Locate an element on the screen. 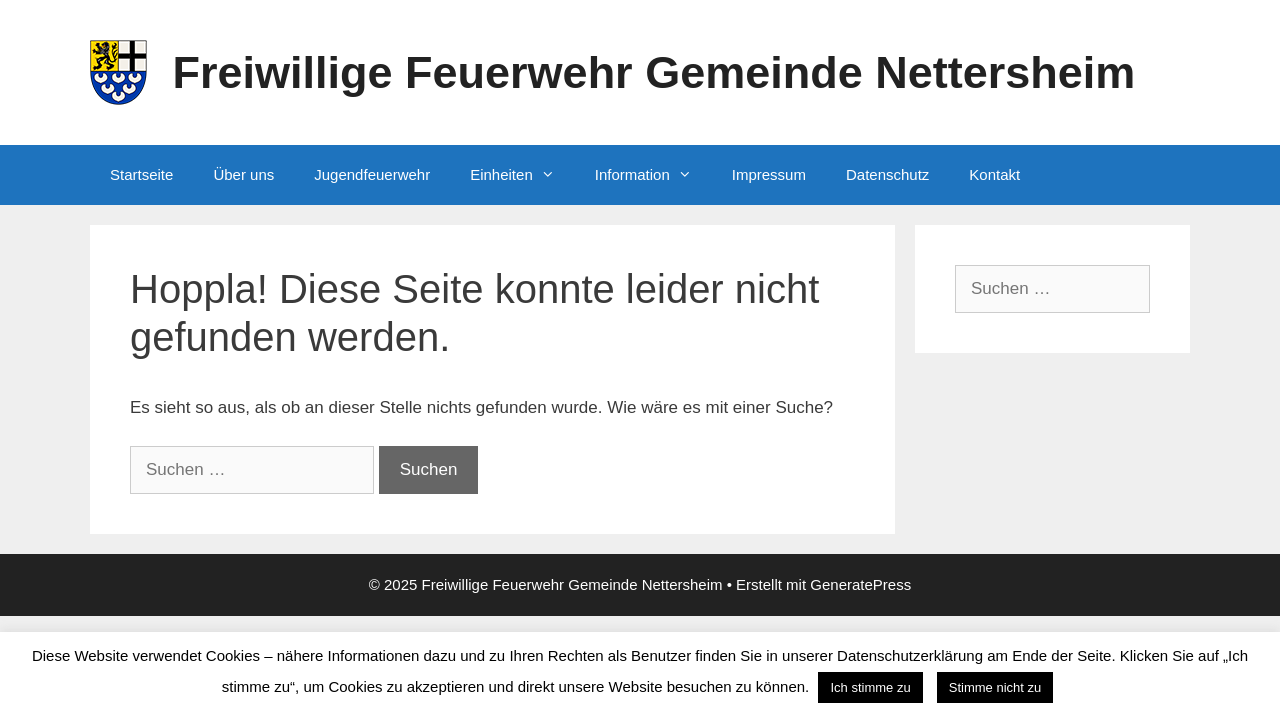 Image resolution: width=1280 pixels, height=720 pixels. Über uns is located at coordinates (243, 174).